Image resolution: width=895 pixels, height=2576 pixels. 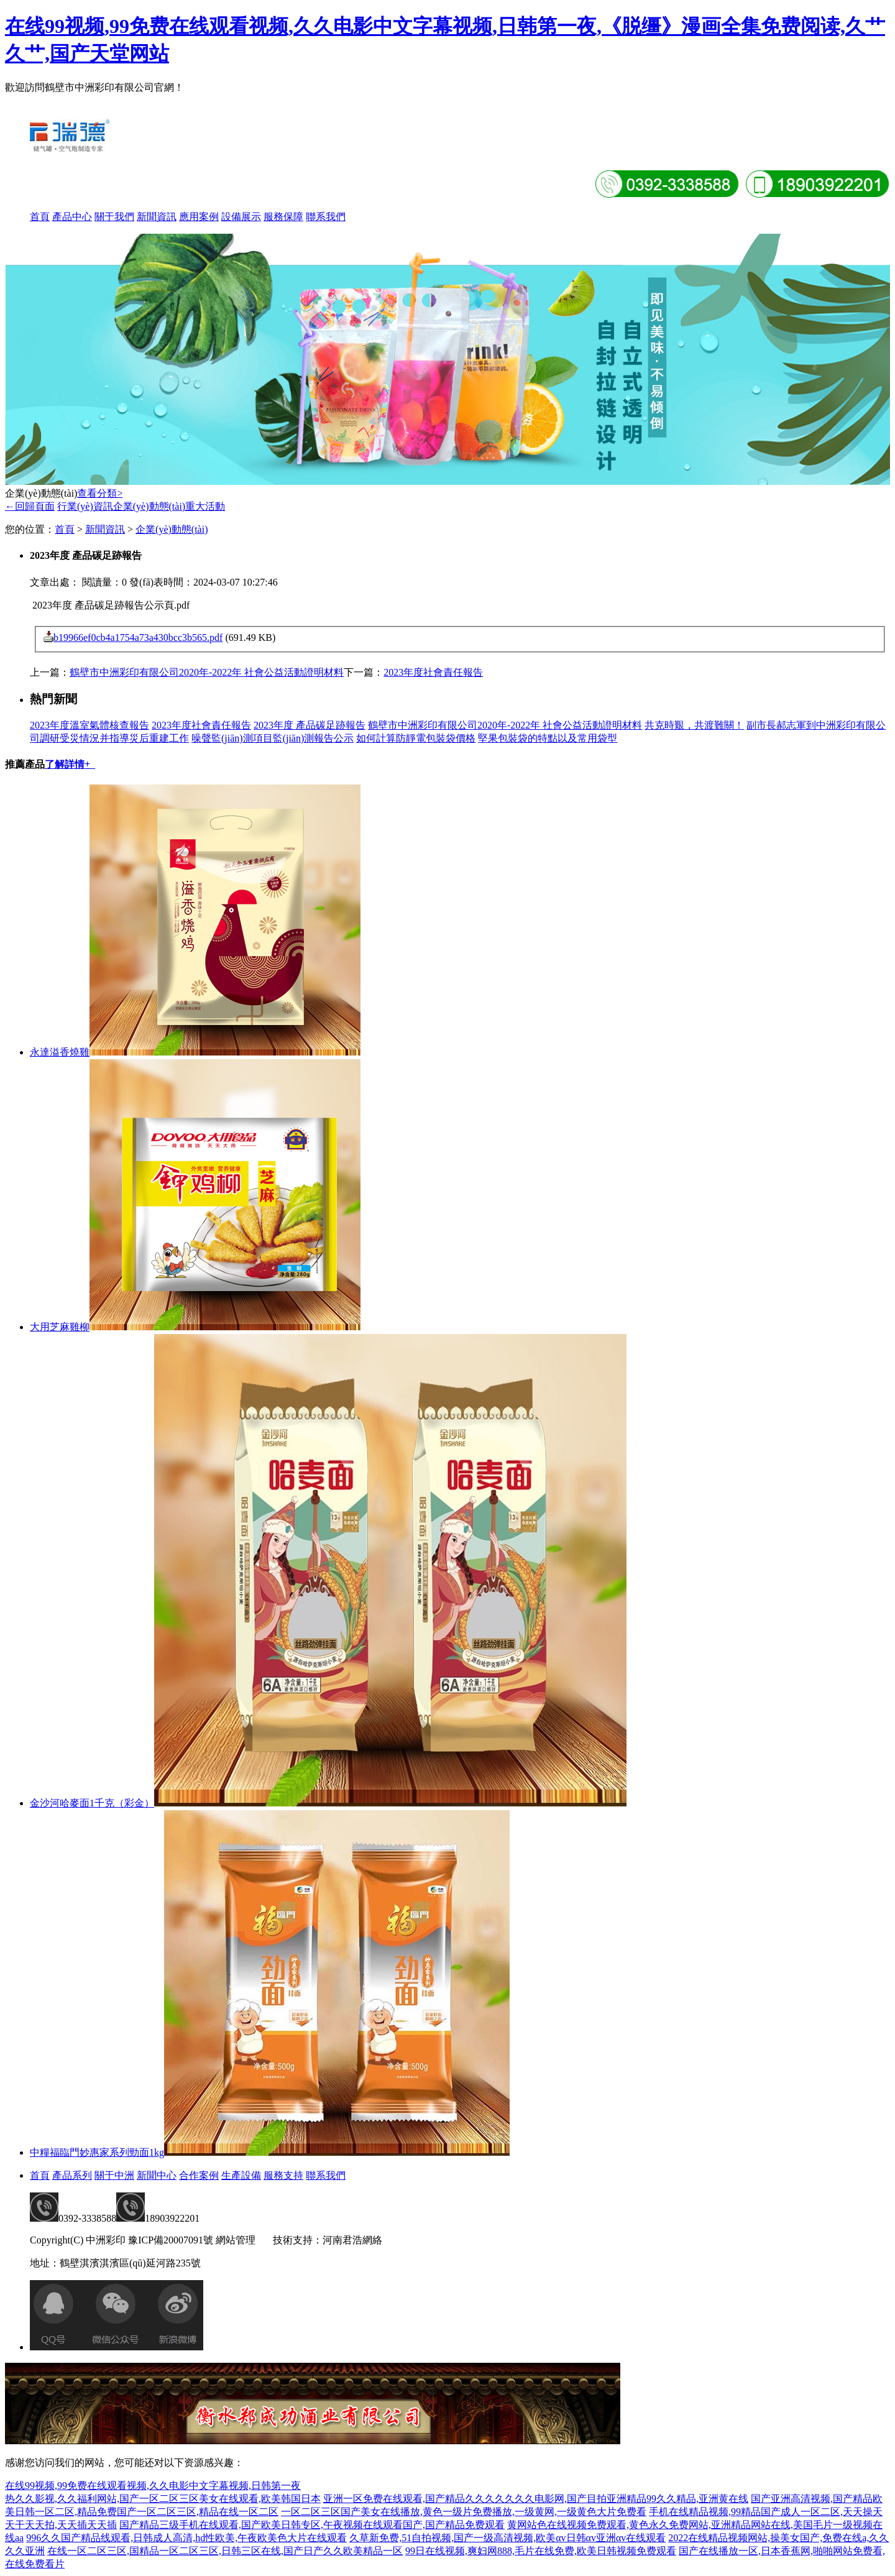 What do you see at coordinates (163, 2498) in the screenshot?
I see `热久久影视,久久福利网站,国产一区二区三区美女在线观看,欧美韩国日本` at bounding box center [163, 2498].